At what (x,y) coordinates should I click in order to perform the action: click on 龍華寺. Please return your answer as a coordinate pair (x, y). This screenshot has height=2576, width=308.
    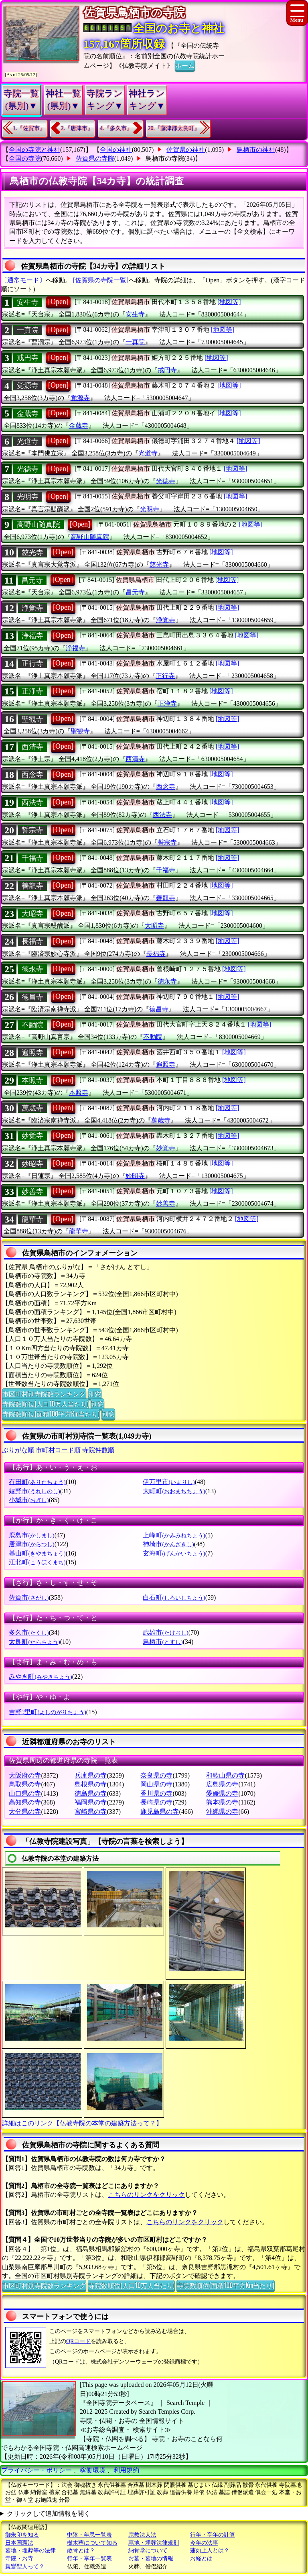
    Looking at the image, I should click on (32, 1219).